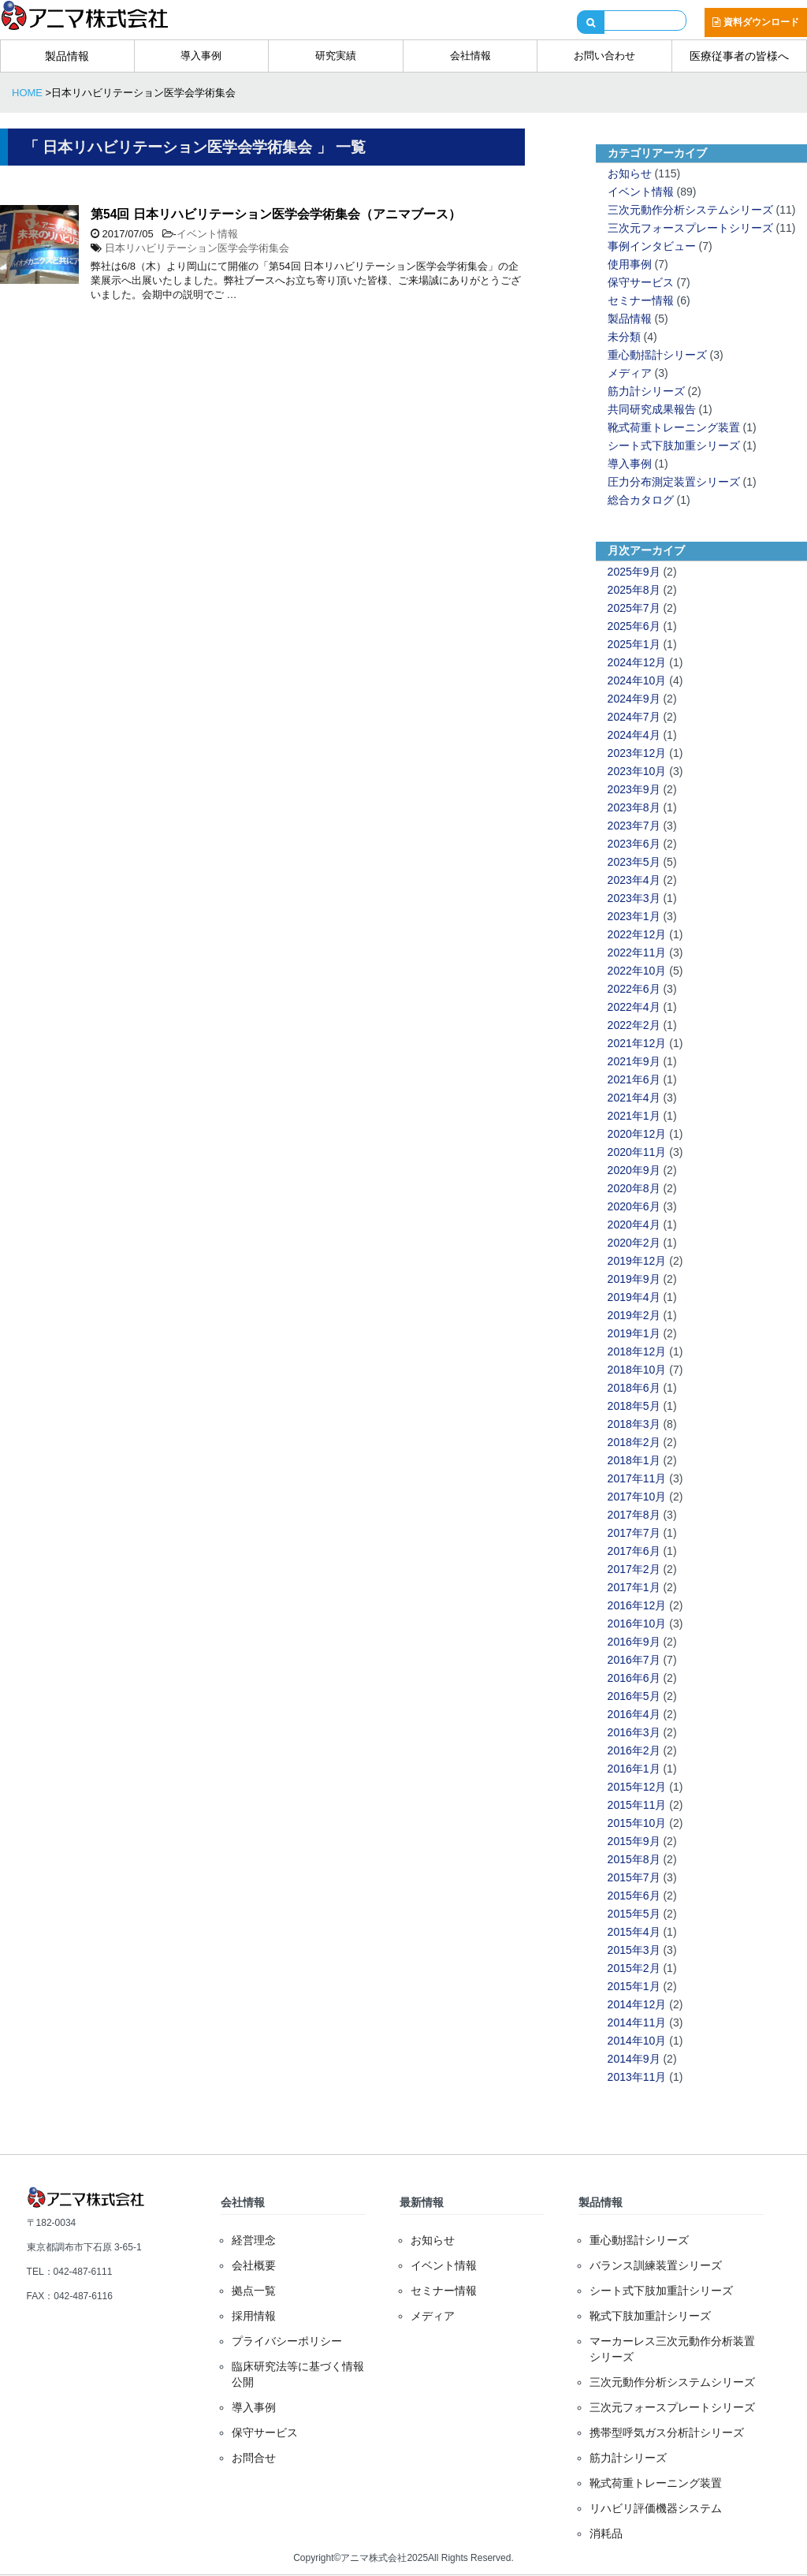  I want to click on 2022年11月, so click(637, 952).